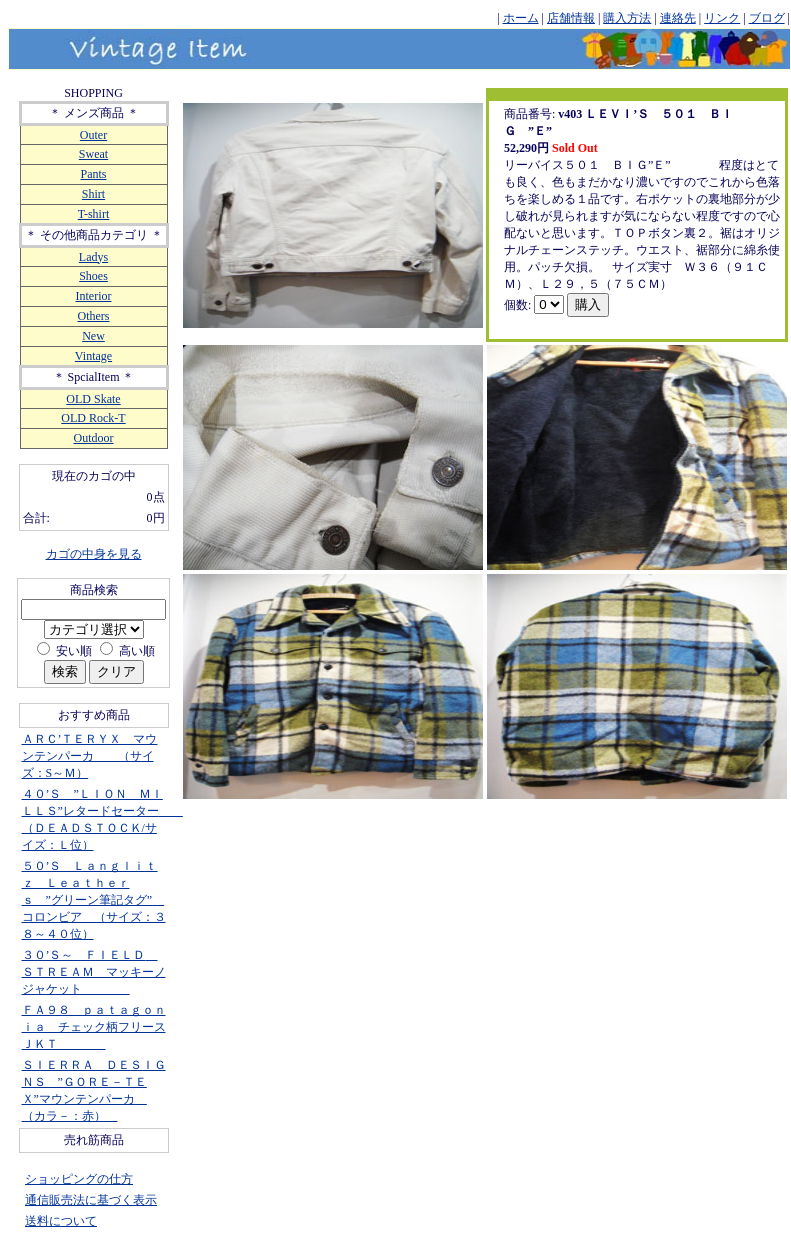  Describe the element at coordinates (93, 336) in the screenshot. I see `New` at that location.